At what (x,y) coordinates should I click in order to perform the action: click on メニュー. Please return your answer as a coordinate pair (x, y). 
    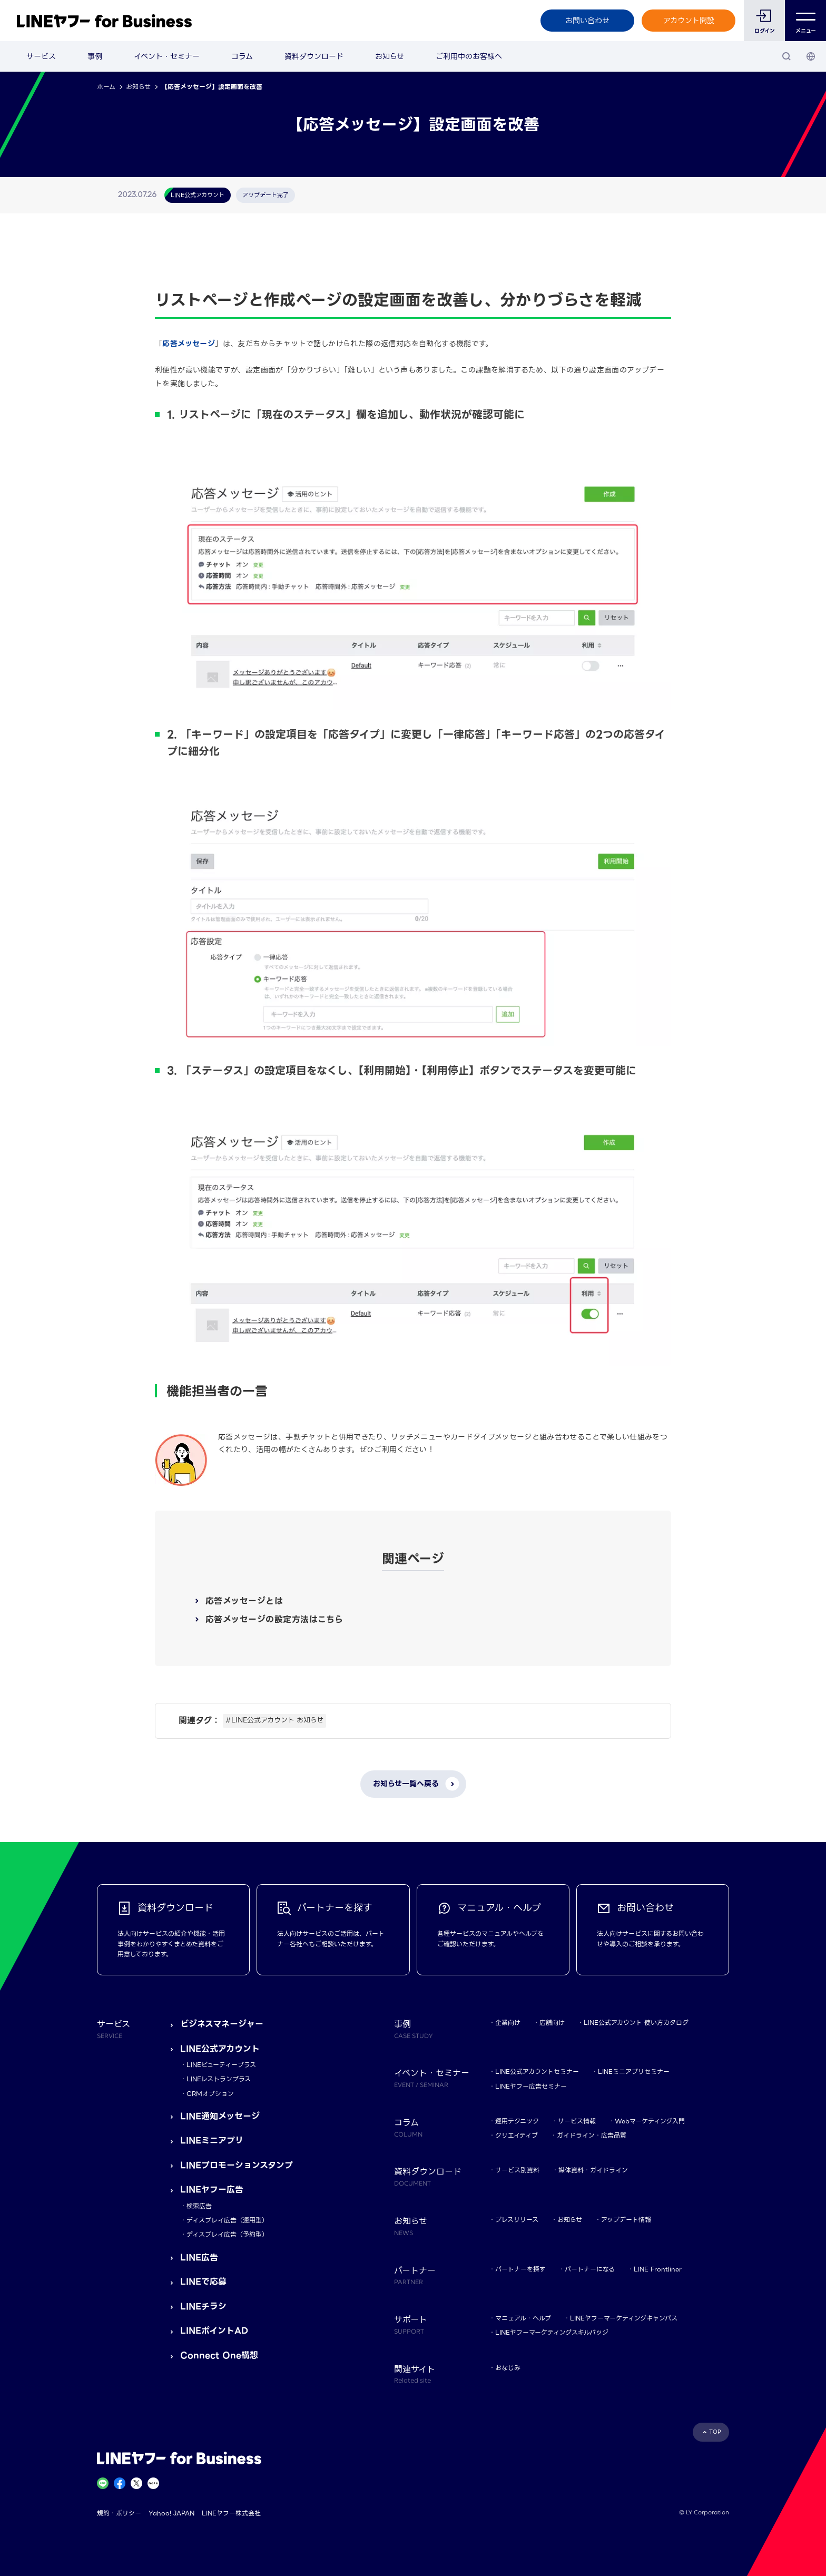
    Looking at the image, I should click on (805, 20).